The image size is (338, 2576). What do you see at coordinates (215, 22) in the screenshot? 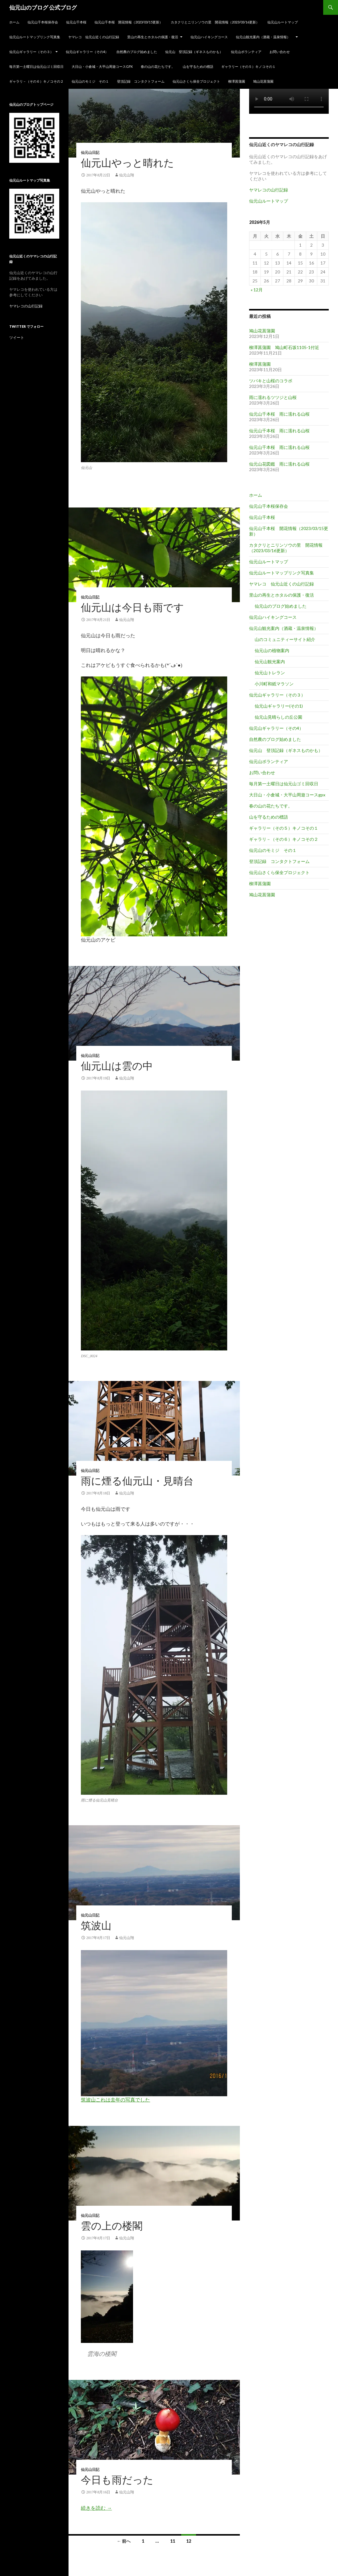
I see `カタクリとニリンソウの里 開花情報（2023/03/16更新）` at bounding box center [215, 22].